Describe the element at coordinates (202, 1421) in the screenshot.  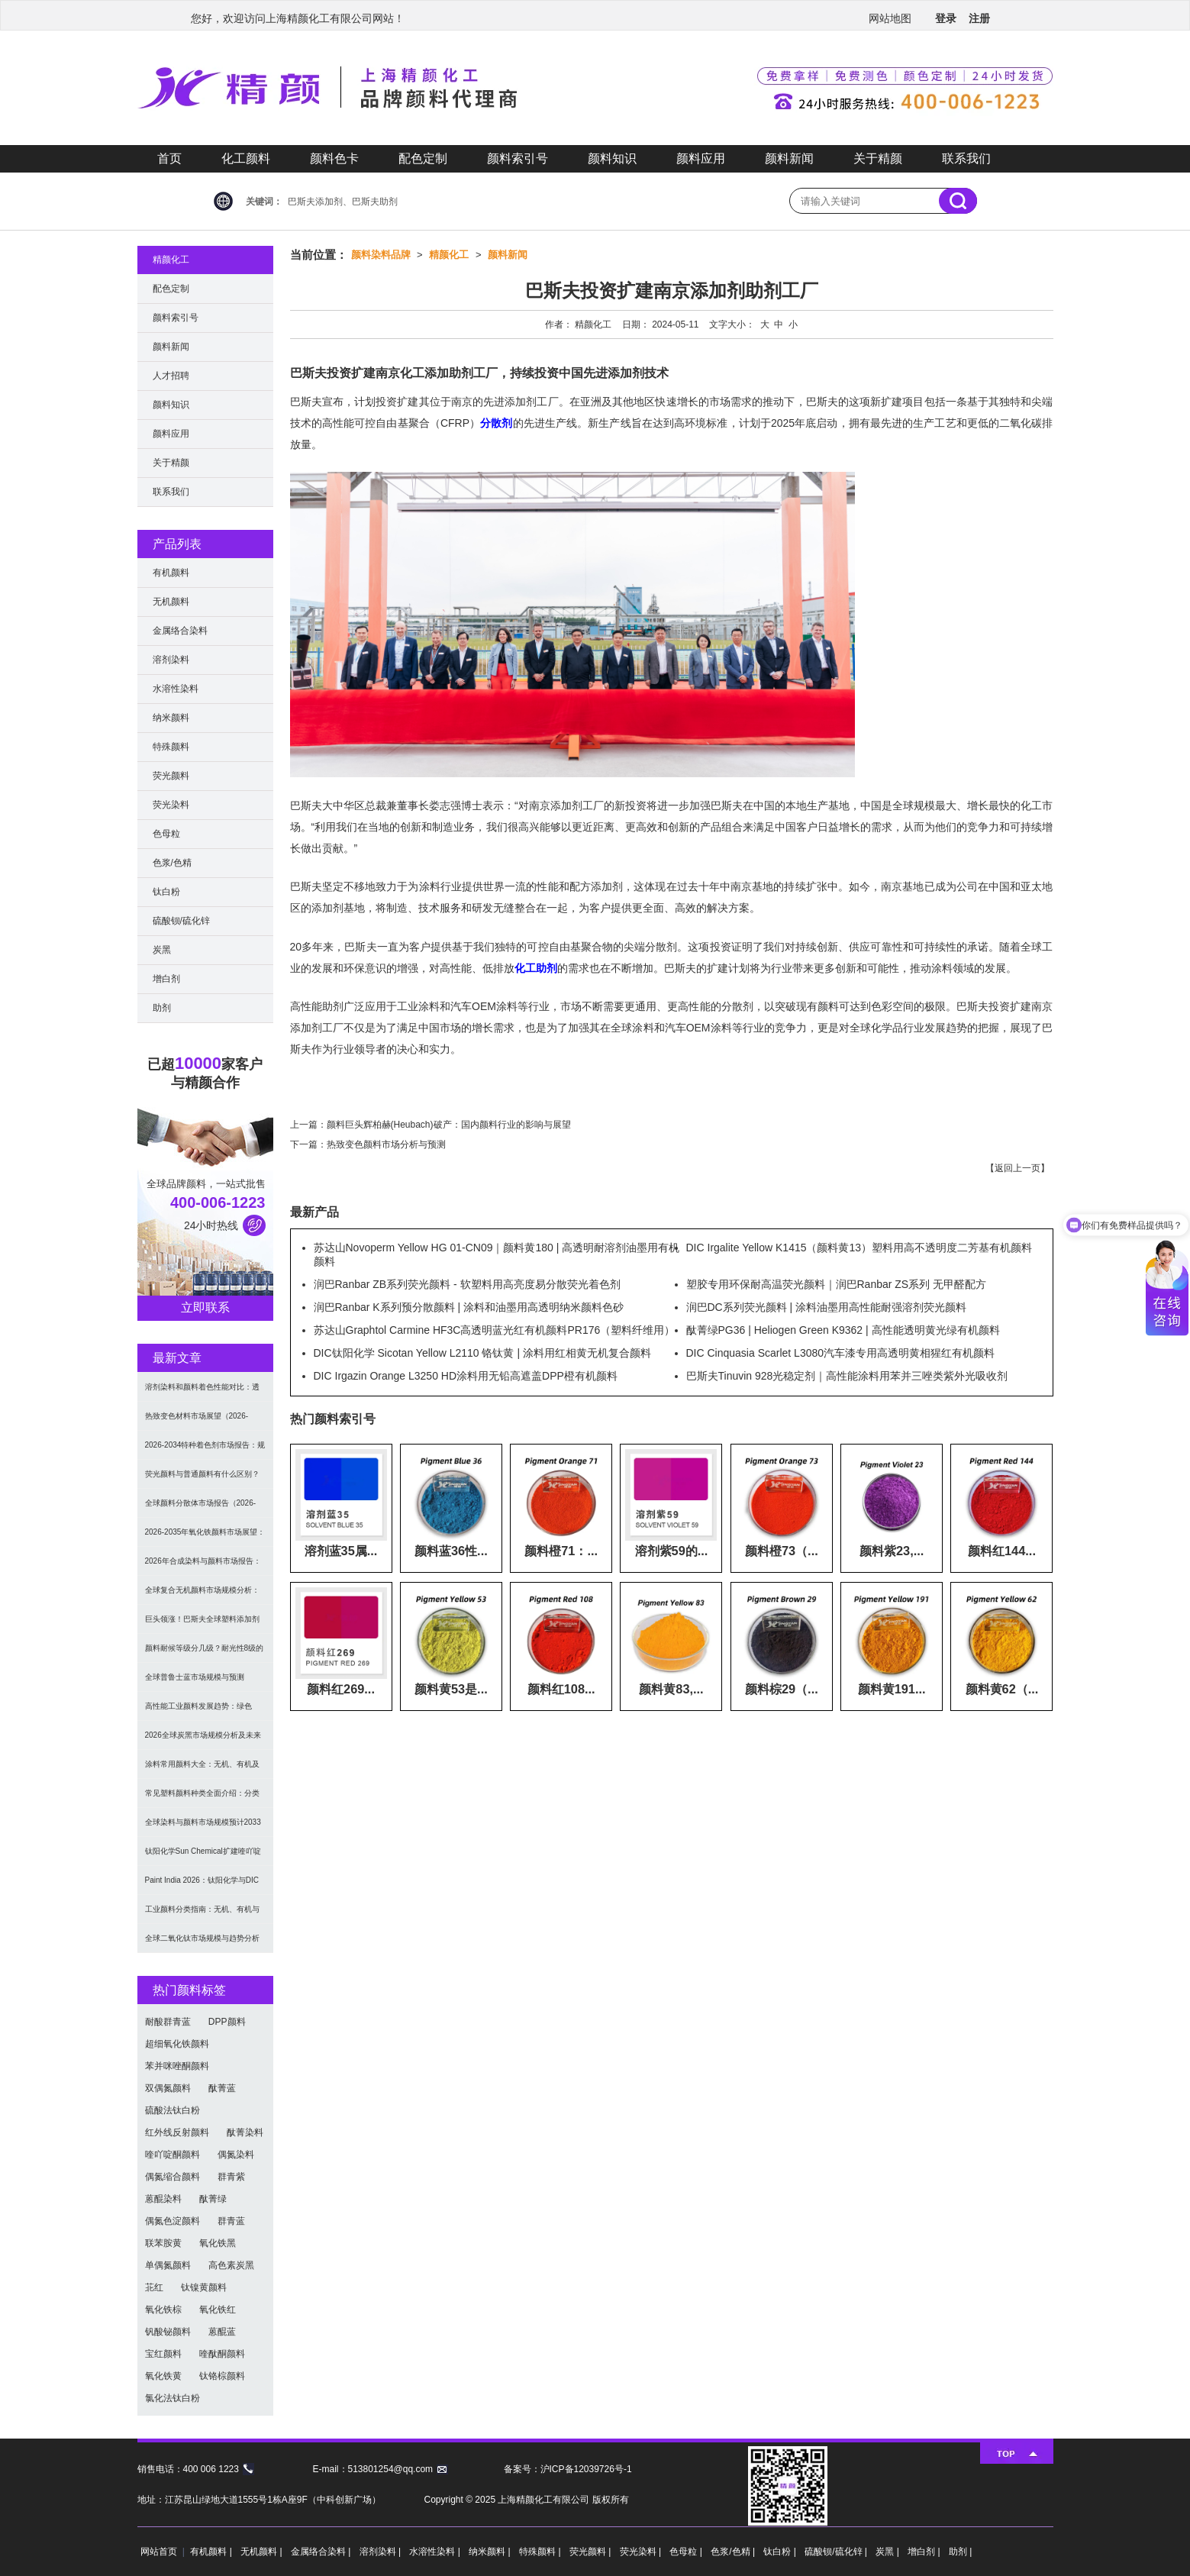
I see `热致变色材料市场展望（2026-2034）：2034年将达336亿美元，亚太份额超四成` at that location.